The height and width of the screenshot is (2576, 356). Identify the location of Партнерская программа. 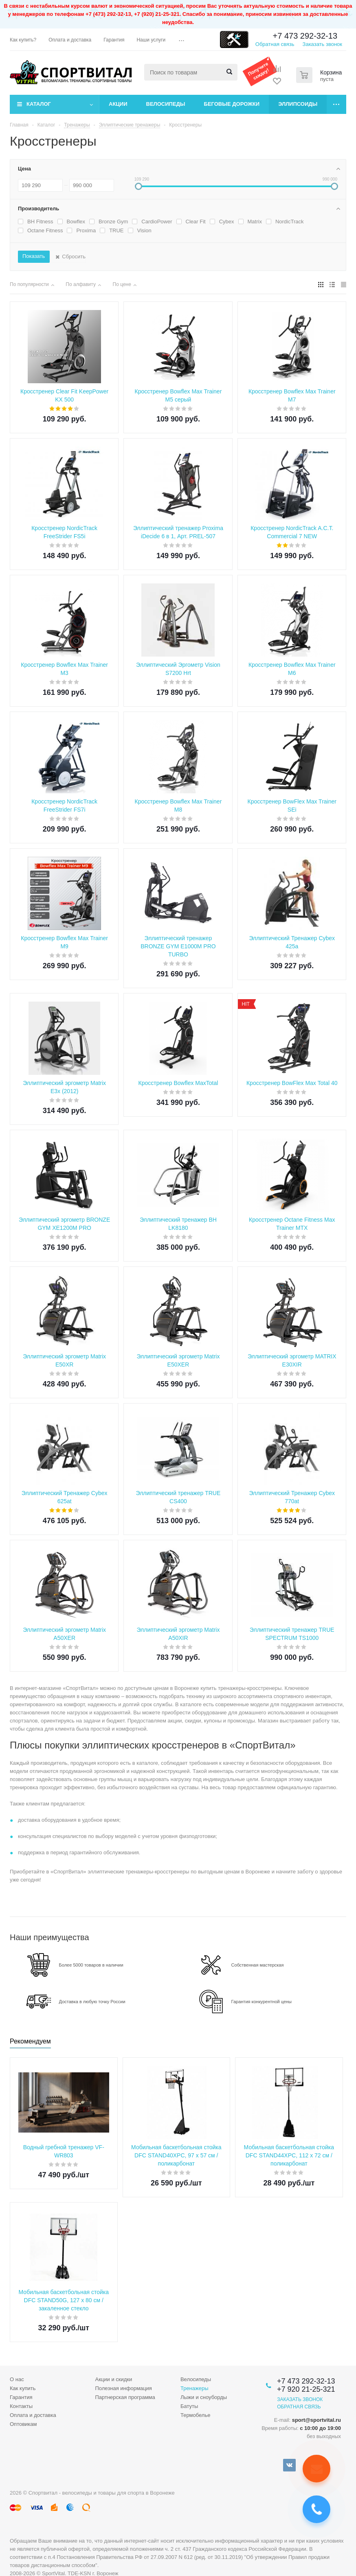
(125, 2397).